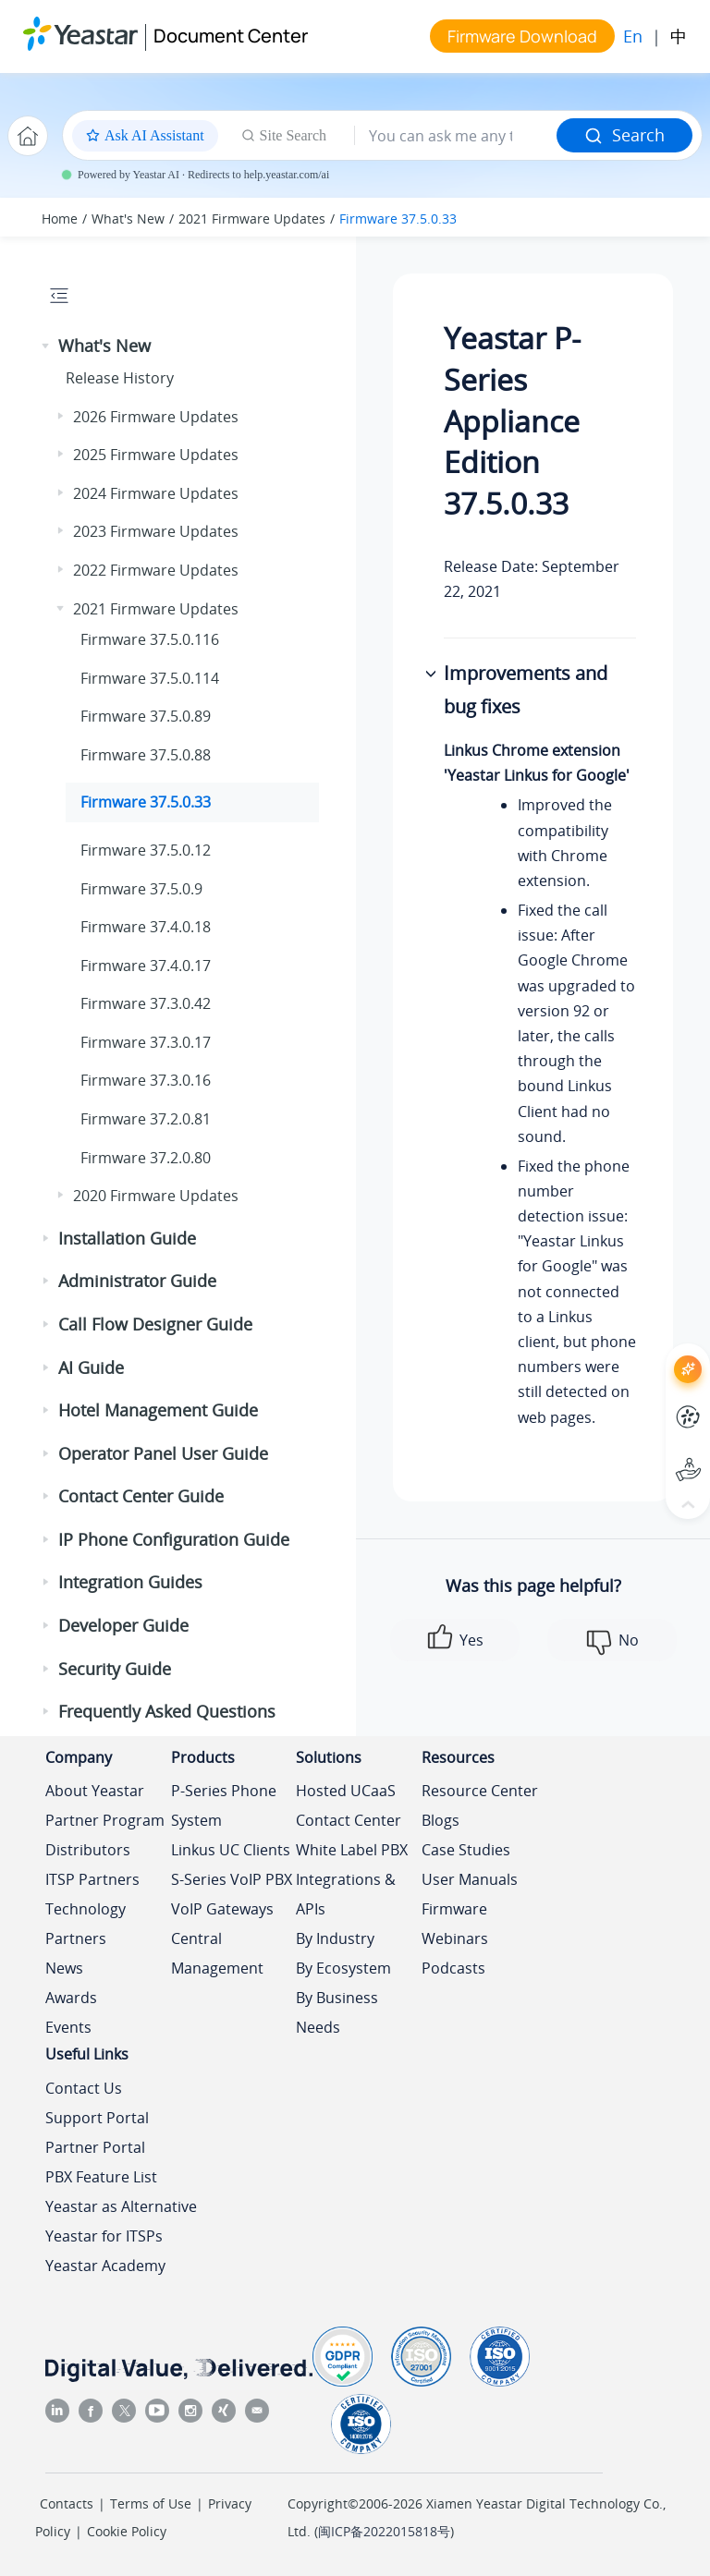  Describe the element at coordinates (440, 1820) in the screenshot. I see `Blogs` at that location.